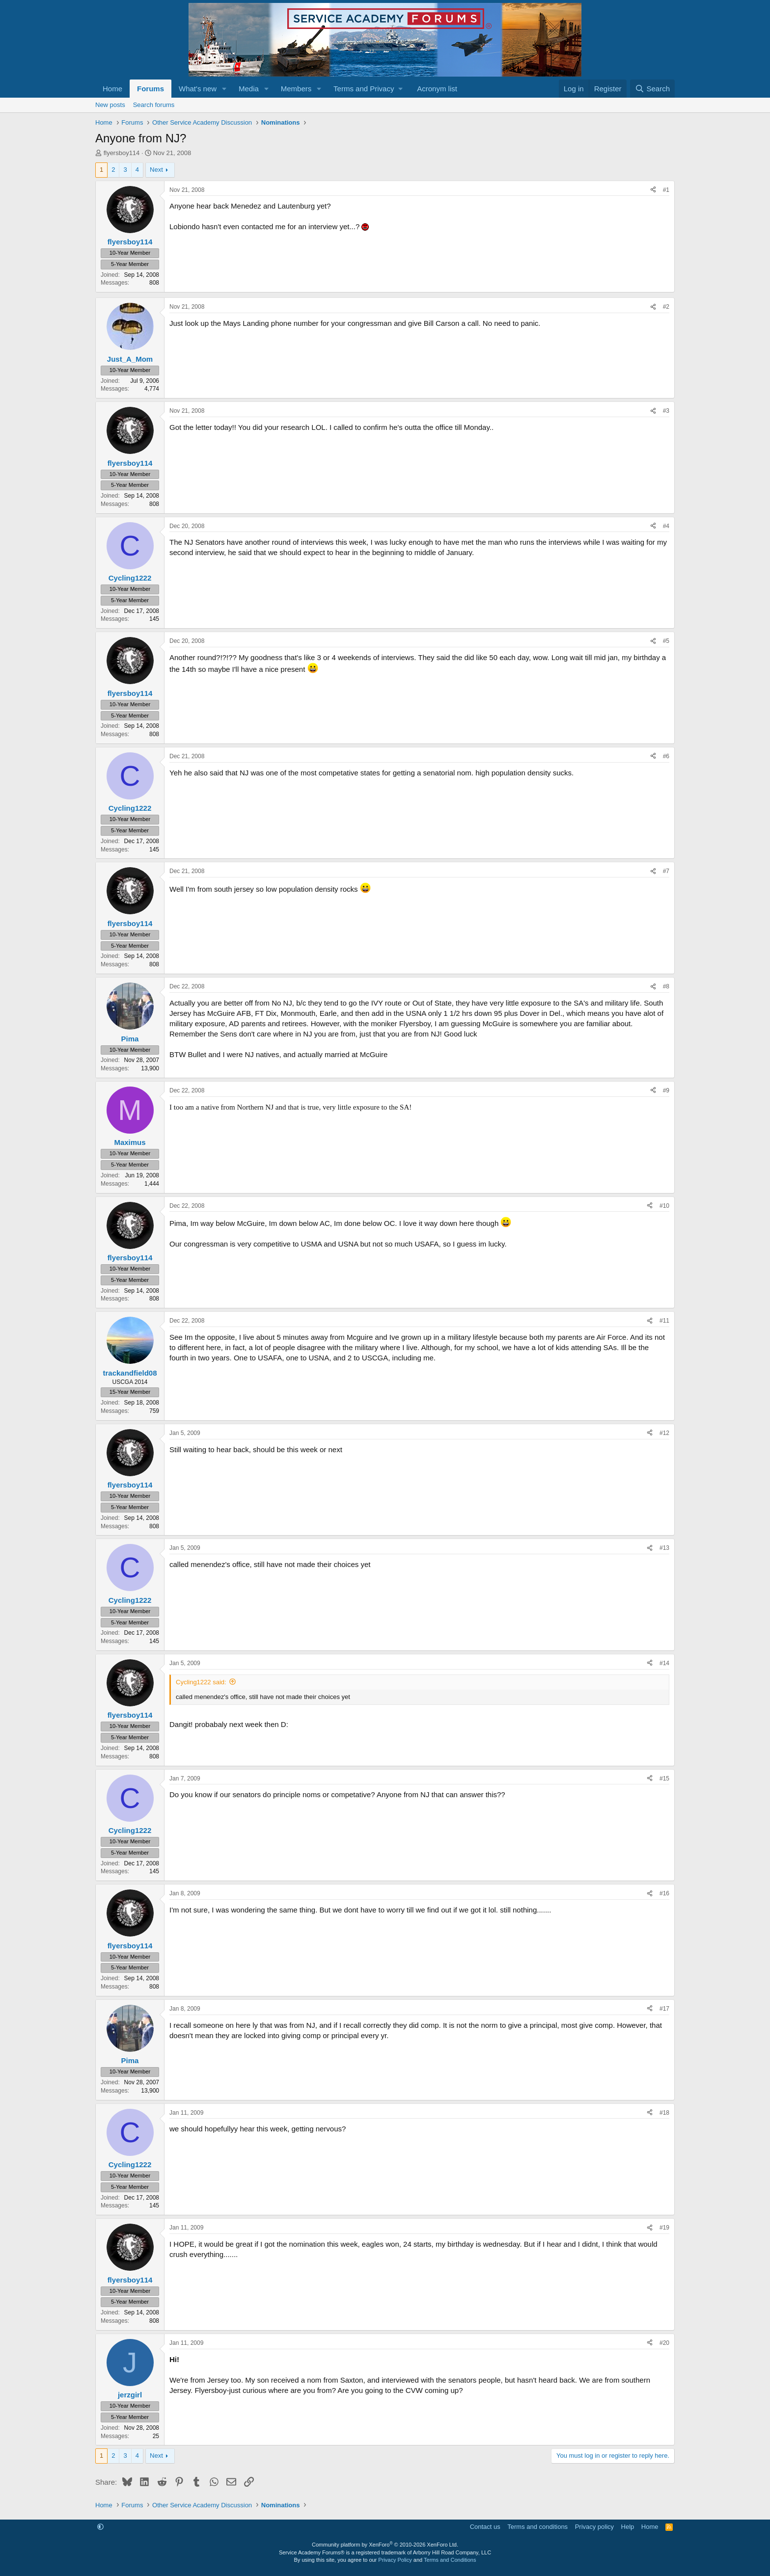  What do you see at coordinates (664, 1320) in the screenshot?
I see `#11` at bounding box center [664, 1320].